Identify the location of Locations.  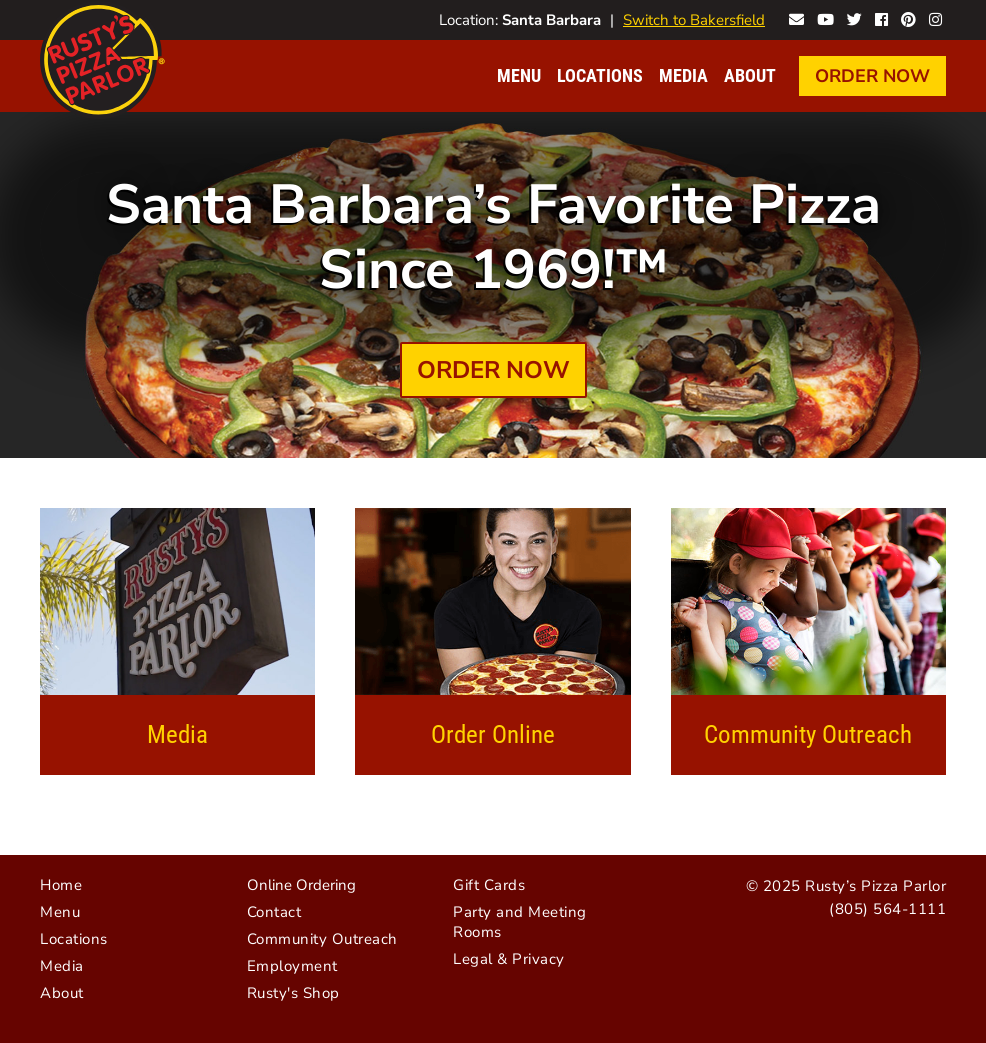
(600, 75).